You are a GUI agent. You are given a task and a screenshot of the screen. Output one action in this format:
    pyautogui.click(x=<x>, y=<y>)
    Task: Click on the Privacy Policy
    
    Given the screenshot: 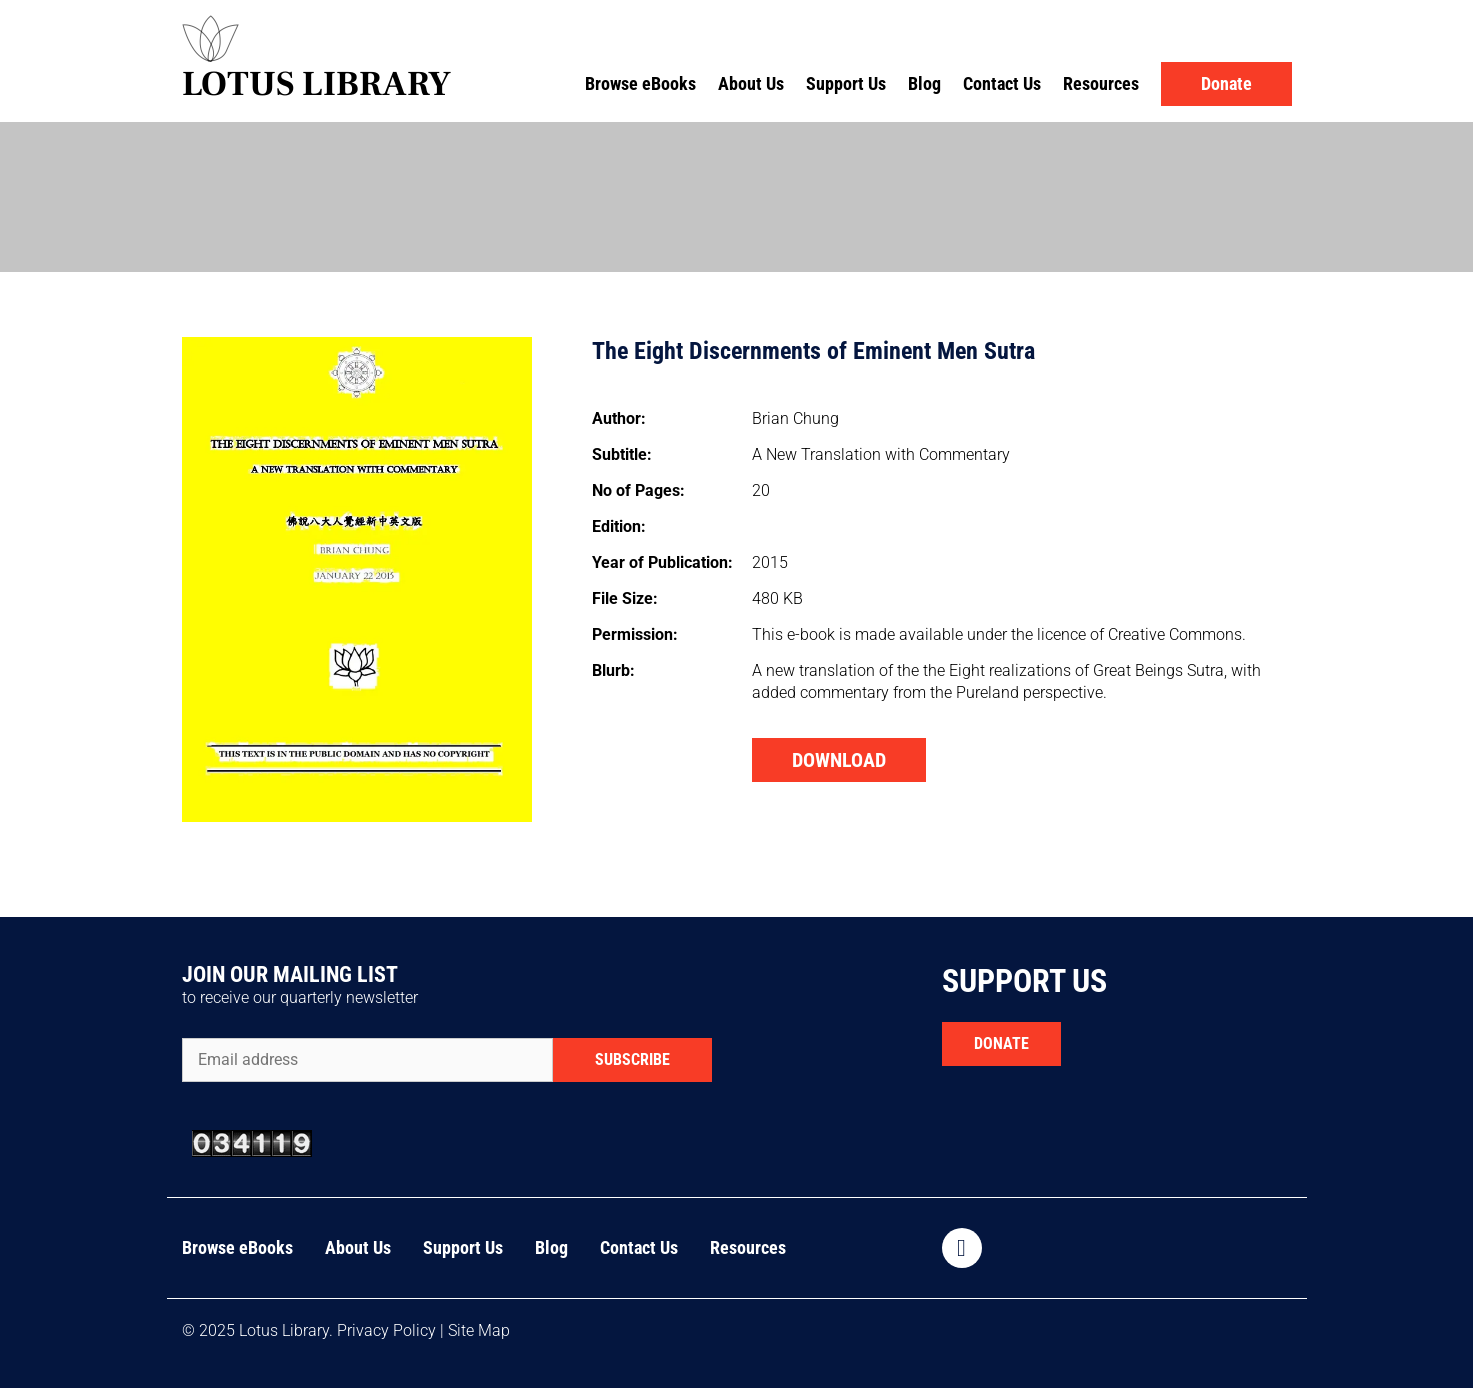 What is the action you would take?
    pyautogui.click(x=386, y=1330)
    